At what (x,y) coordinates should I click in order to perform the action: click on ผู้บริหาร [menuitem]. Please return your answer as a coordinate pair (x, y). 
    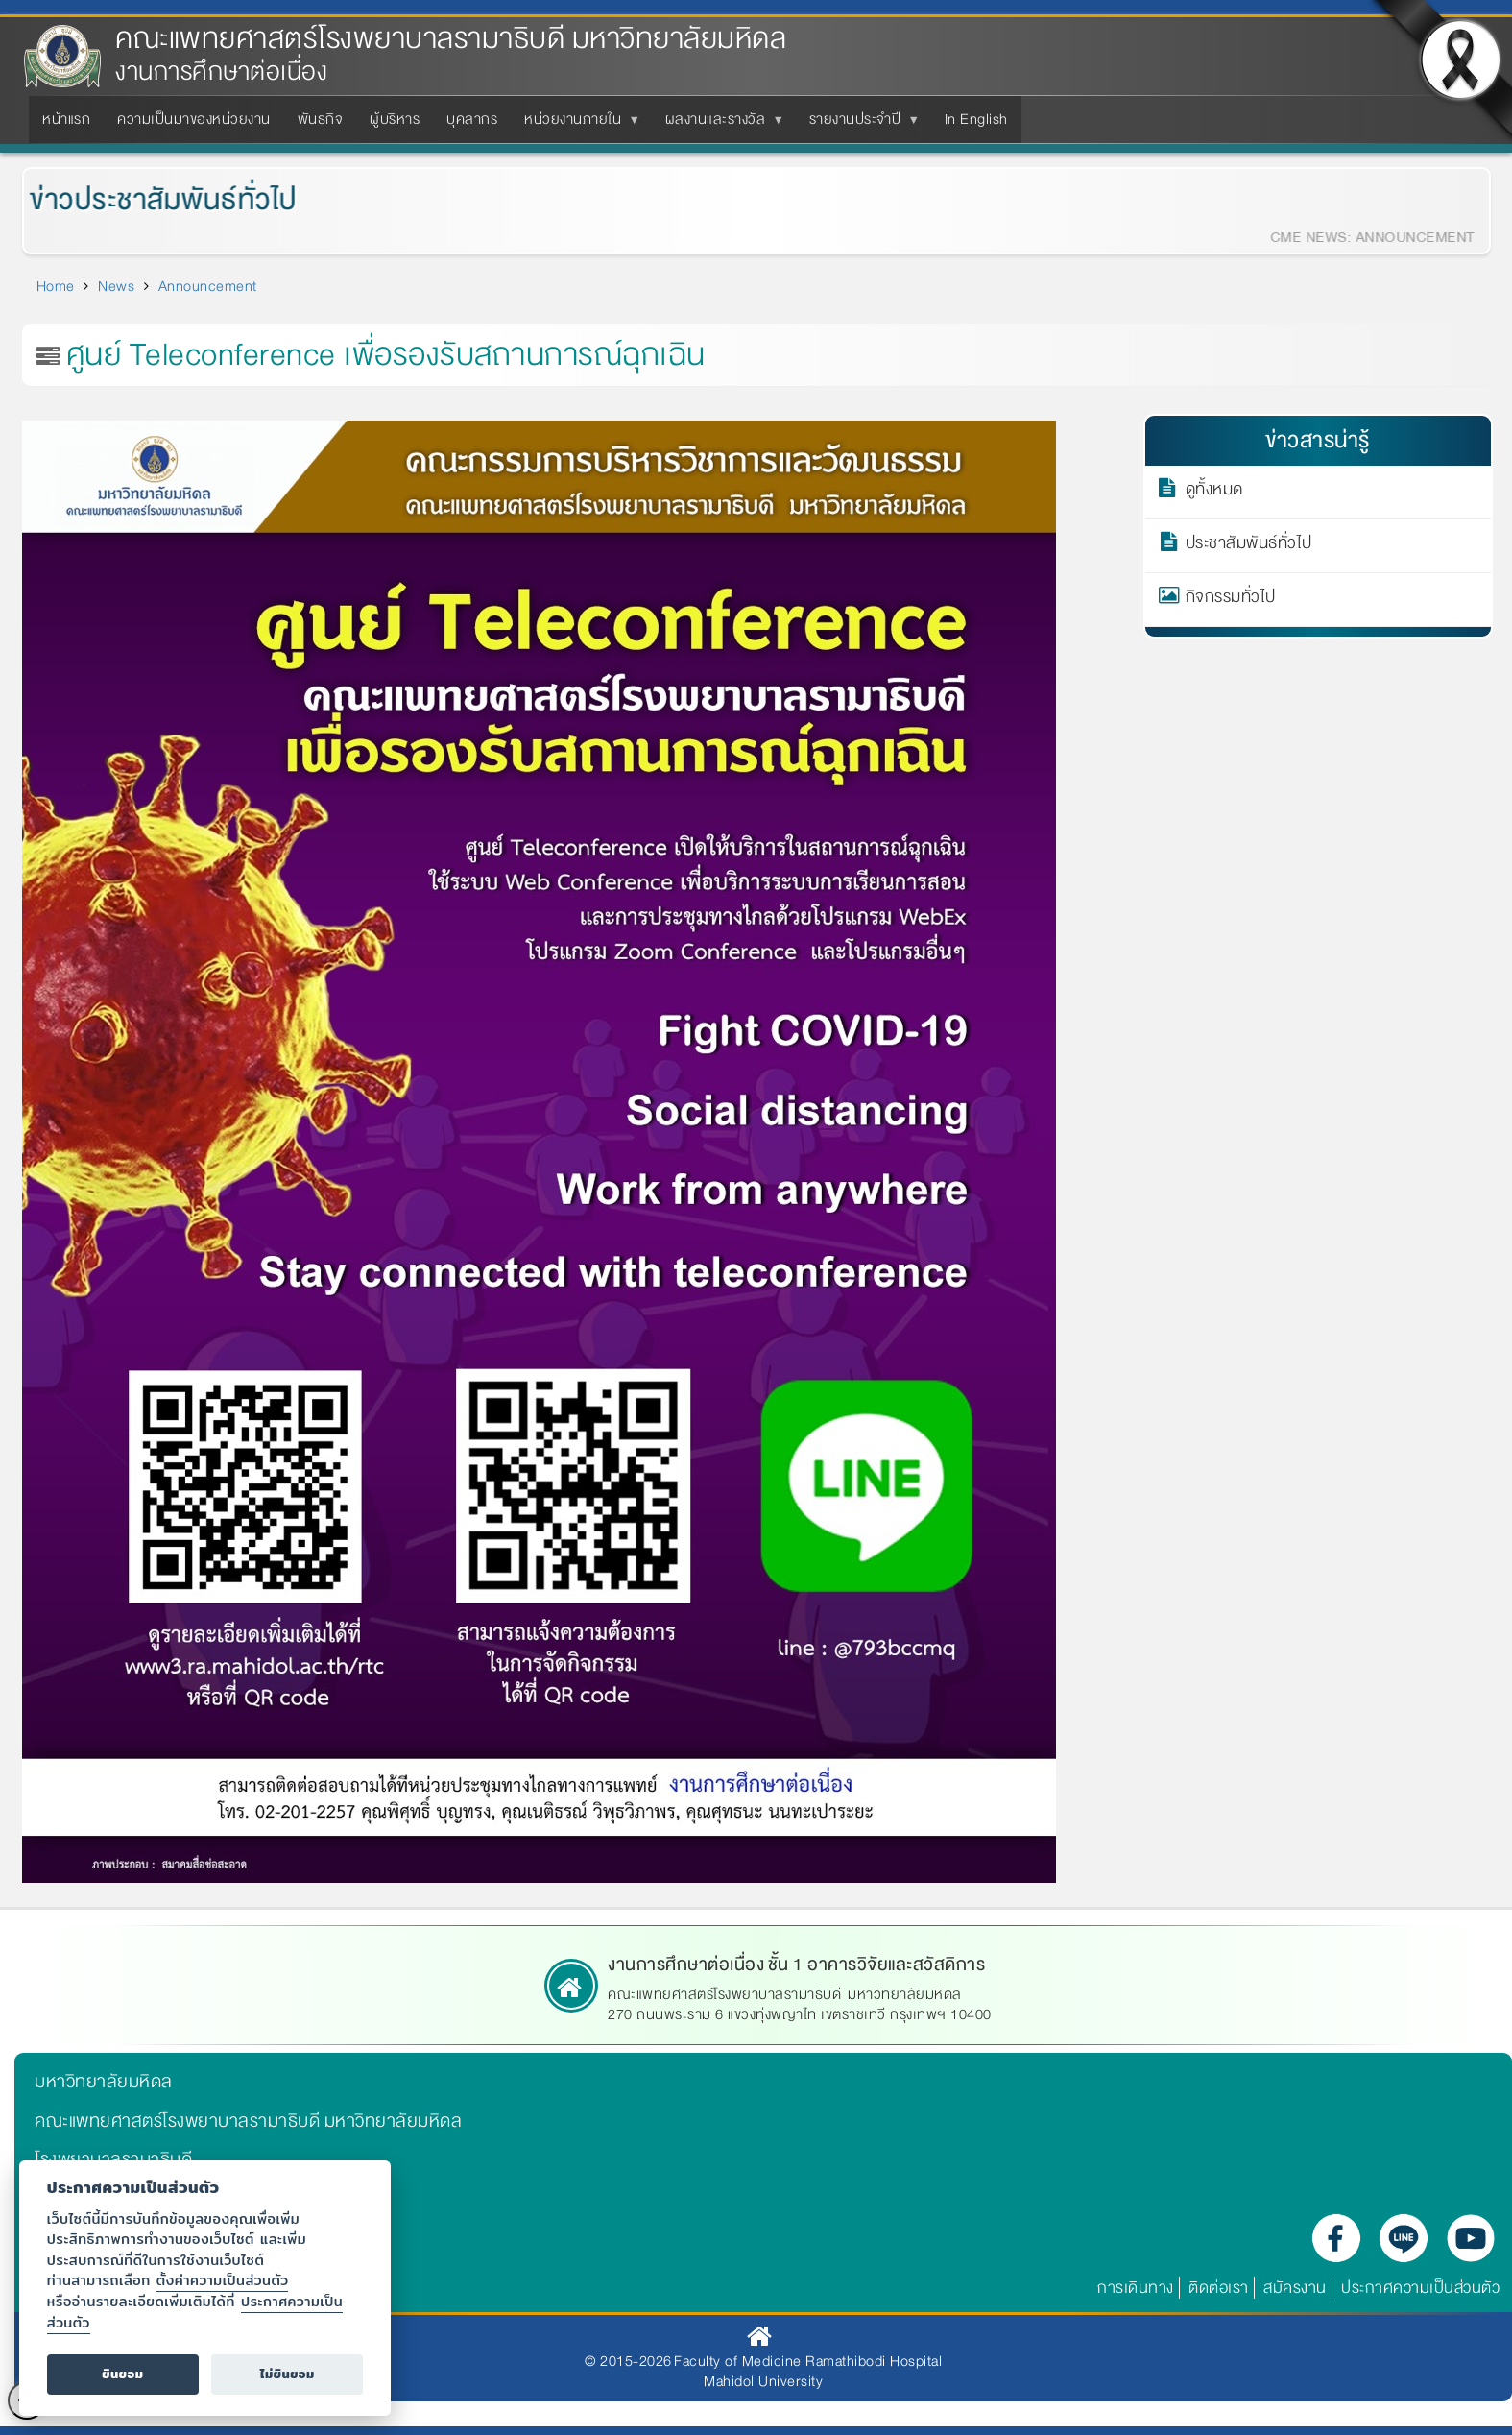
    Looking at the image, I should click on (395, 119).